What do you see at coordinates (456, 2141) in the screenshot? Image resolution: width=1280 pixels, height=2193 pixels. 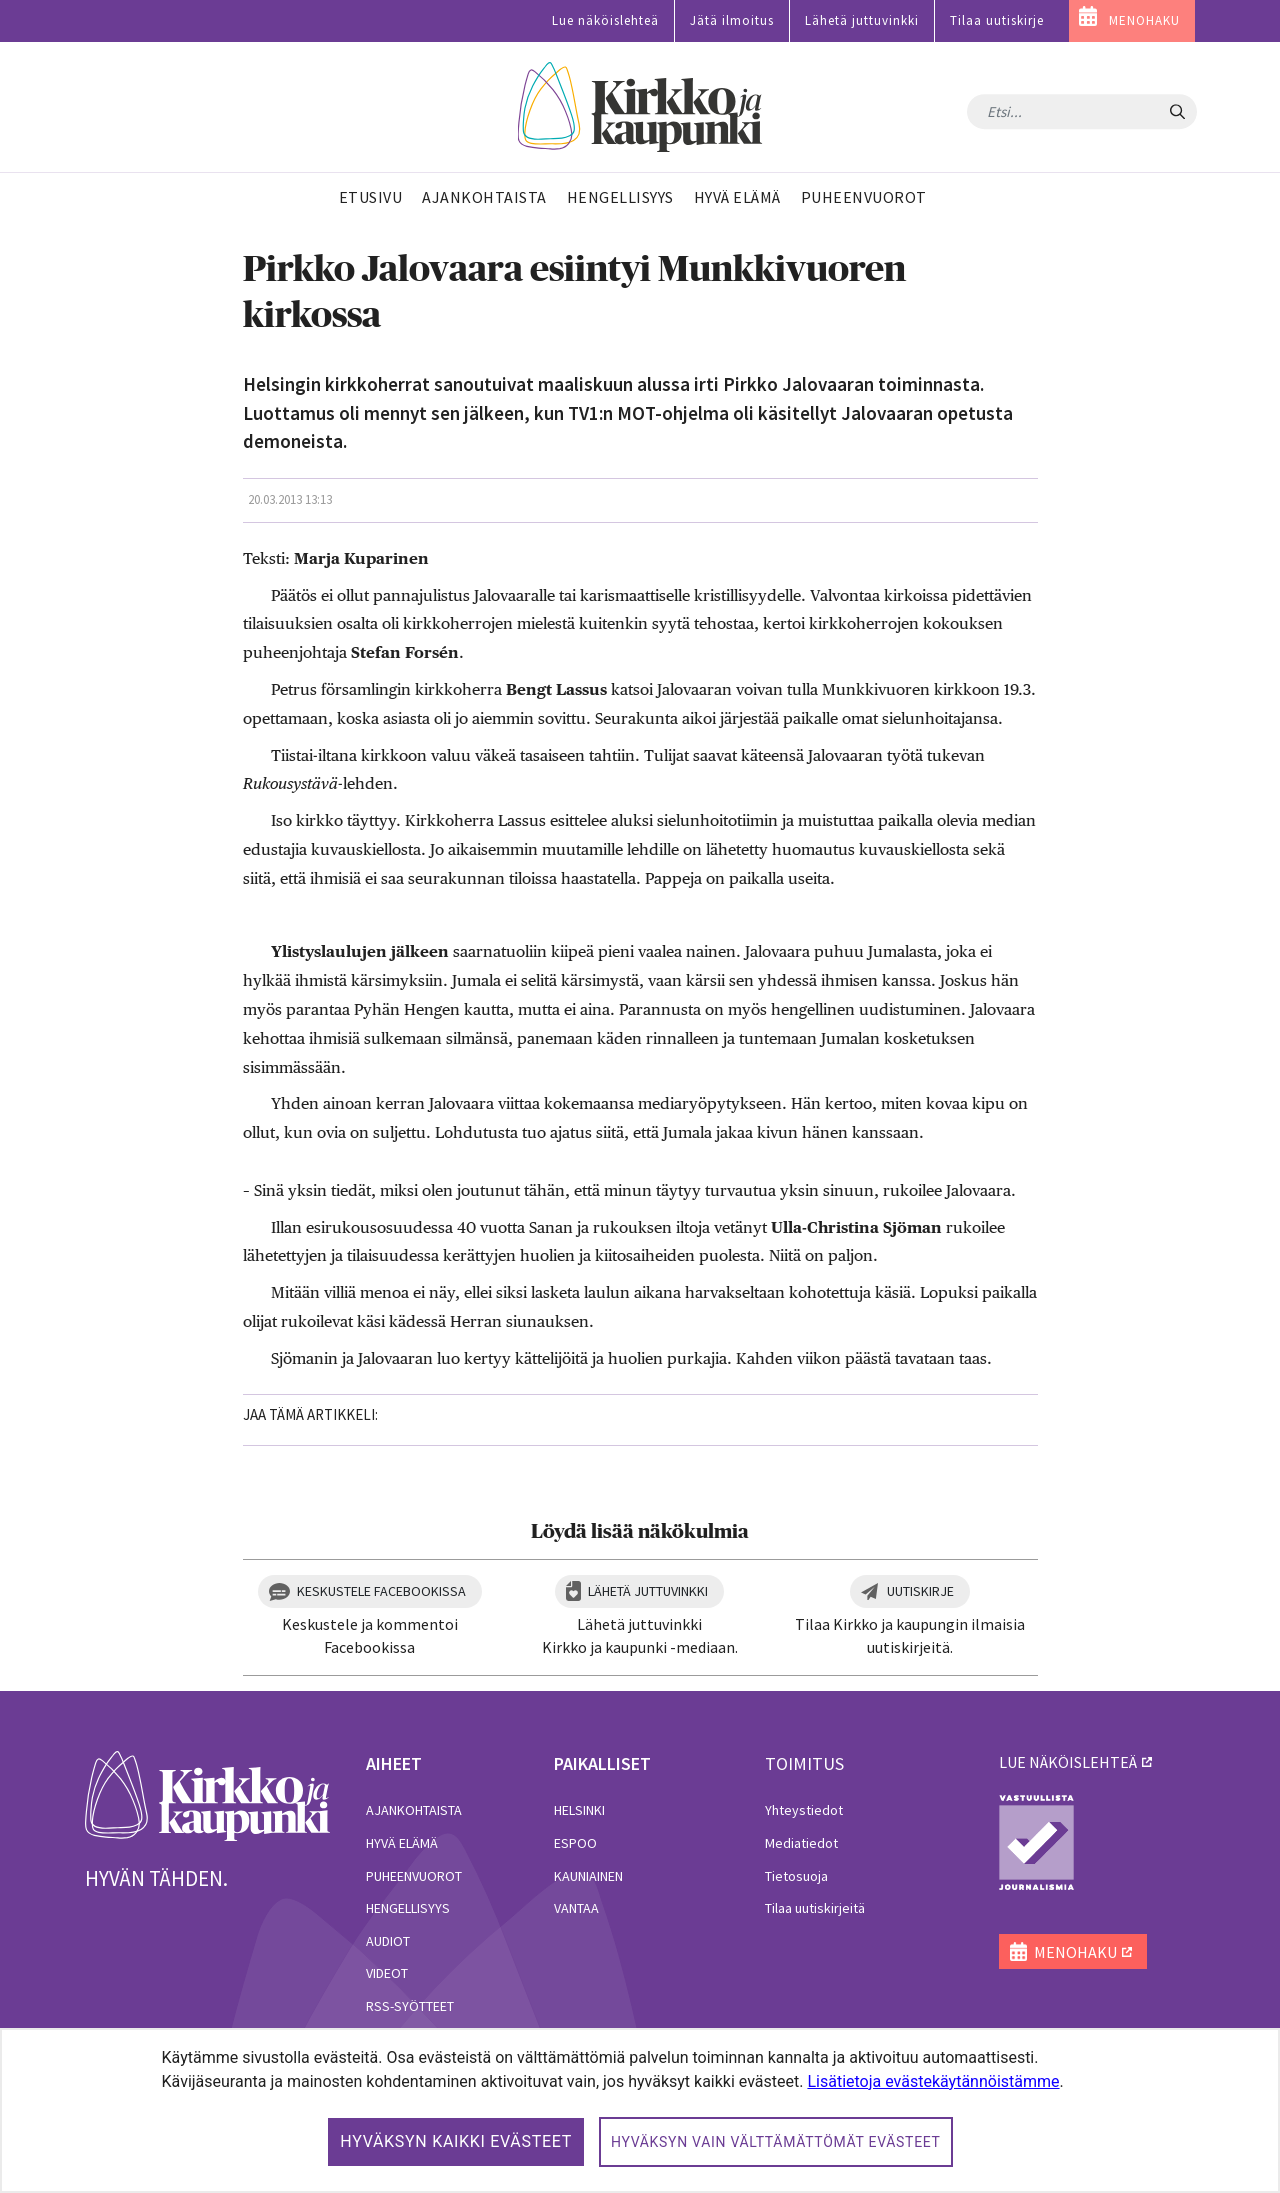 I see `Hyväksyn kaikki evästeet` at bounding box center [456, 2141].